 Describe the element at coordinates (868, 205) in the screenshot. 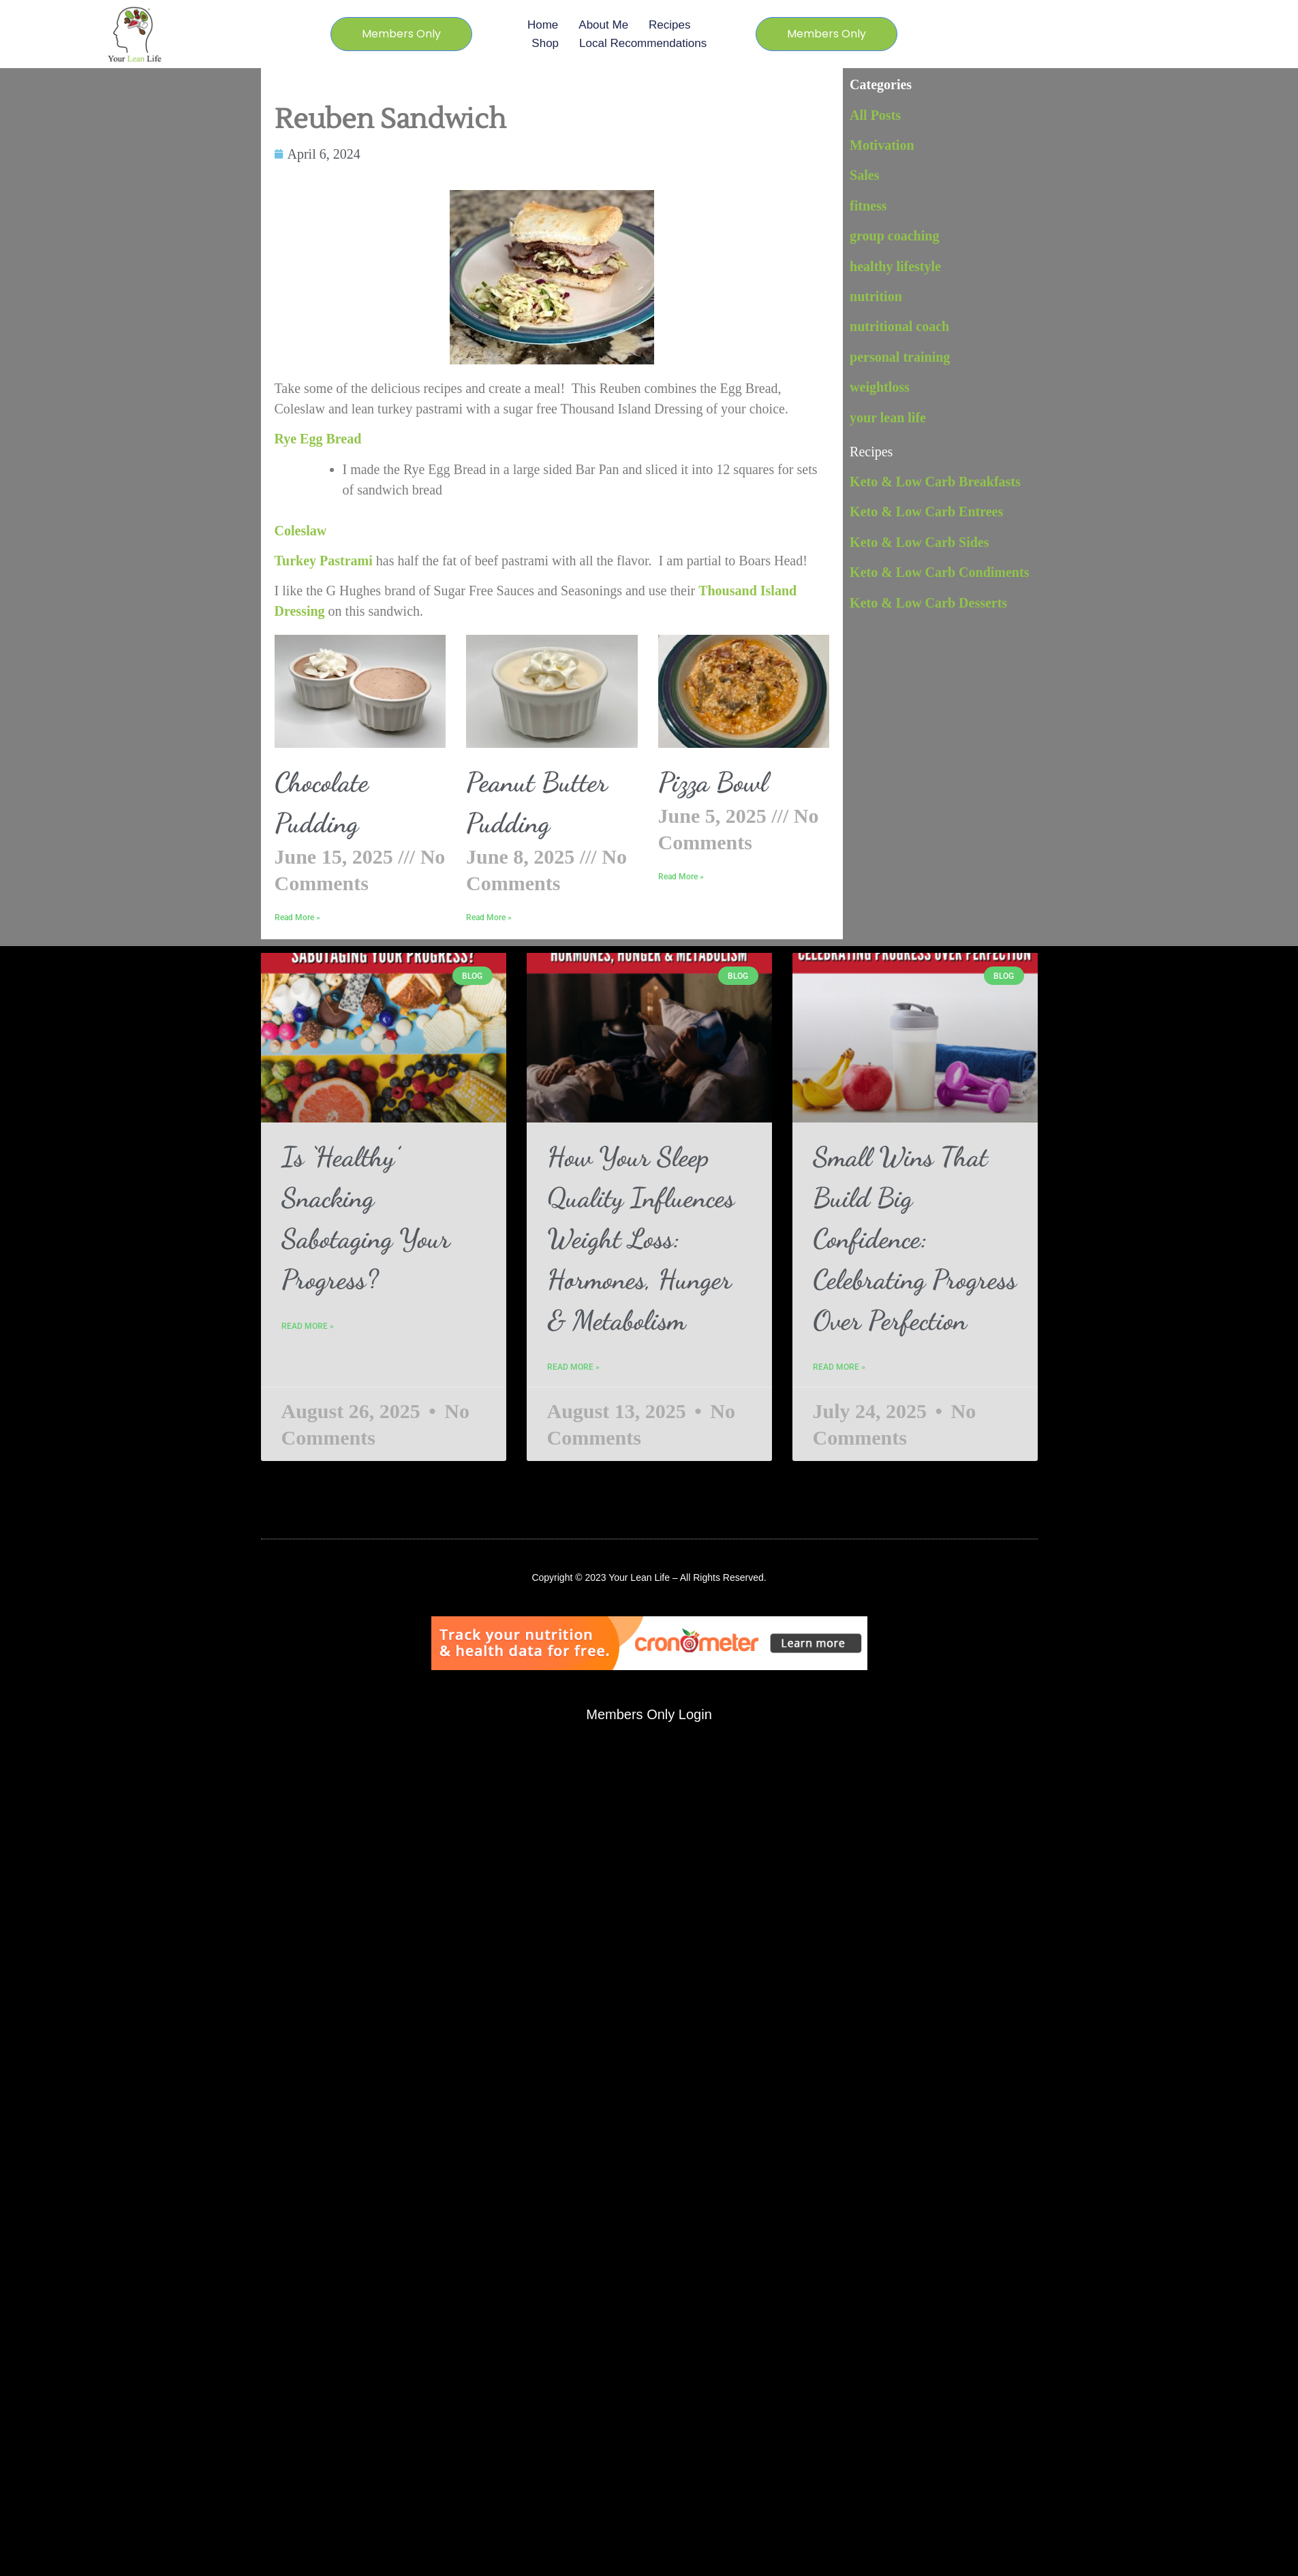

I see `fitness` at that location.